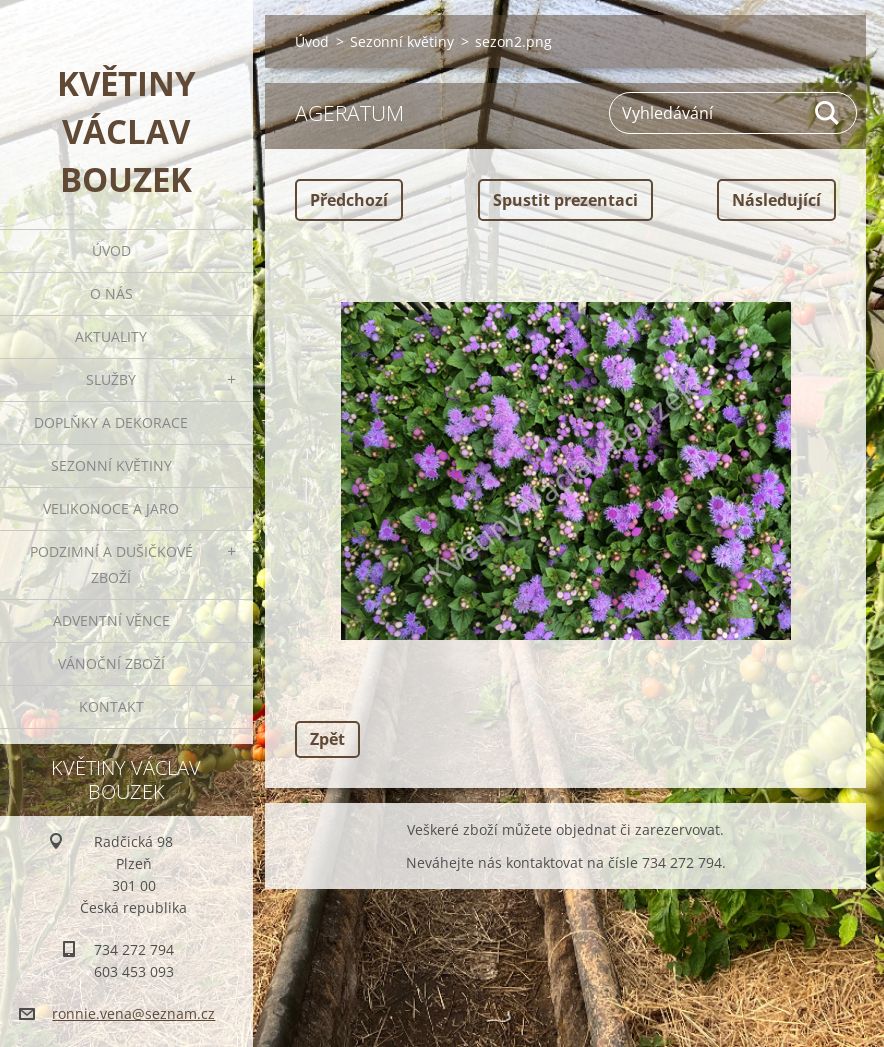 This screenshot has height=1047, width=884. What do you see at coordinates (111, 336) in the screenshot?
I see `Aktuality` at bounding box center [111, 336].